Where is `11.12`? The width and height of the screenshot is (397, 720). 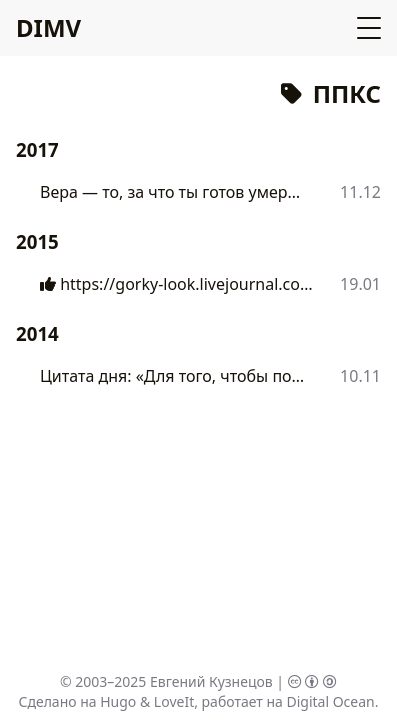 11.12 is located at coordinates (360, 192).